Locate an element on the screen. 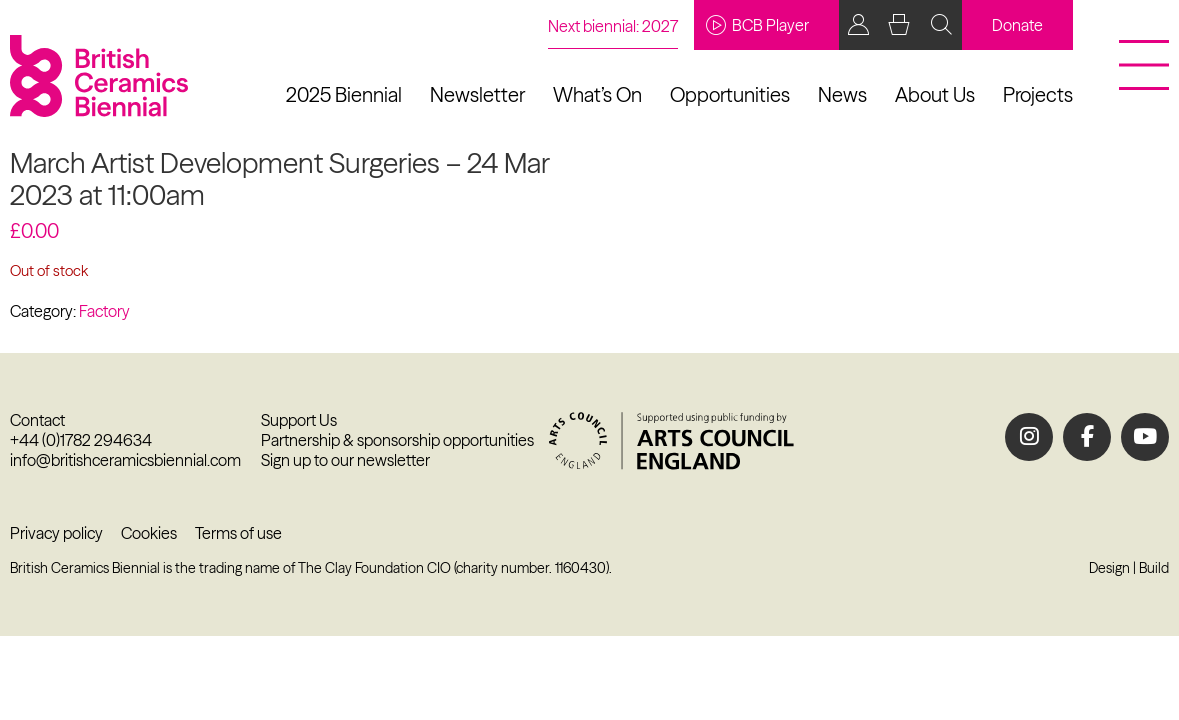 The image size is (1179, 720). Factory is located at coordinates (104, 311).